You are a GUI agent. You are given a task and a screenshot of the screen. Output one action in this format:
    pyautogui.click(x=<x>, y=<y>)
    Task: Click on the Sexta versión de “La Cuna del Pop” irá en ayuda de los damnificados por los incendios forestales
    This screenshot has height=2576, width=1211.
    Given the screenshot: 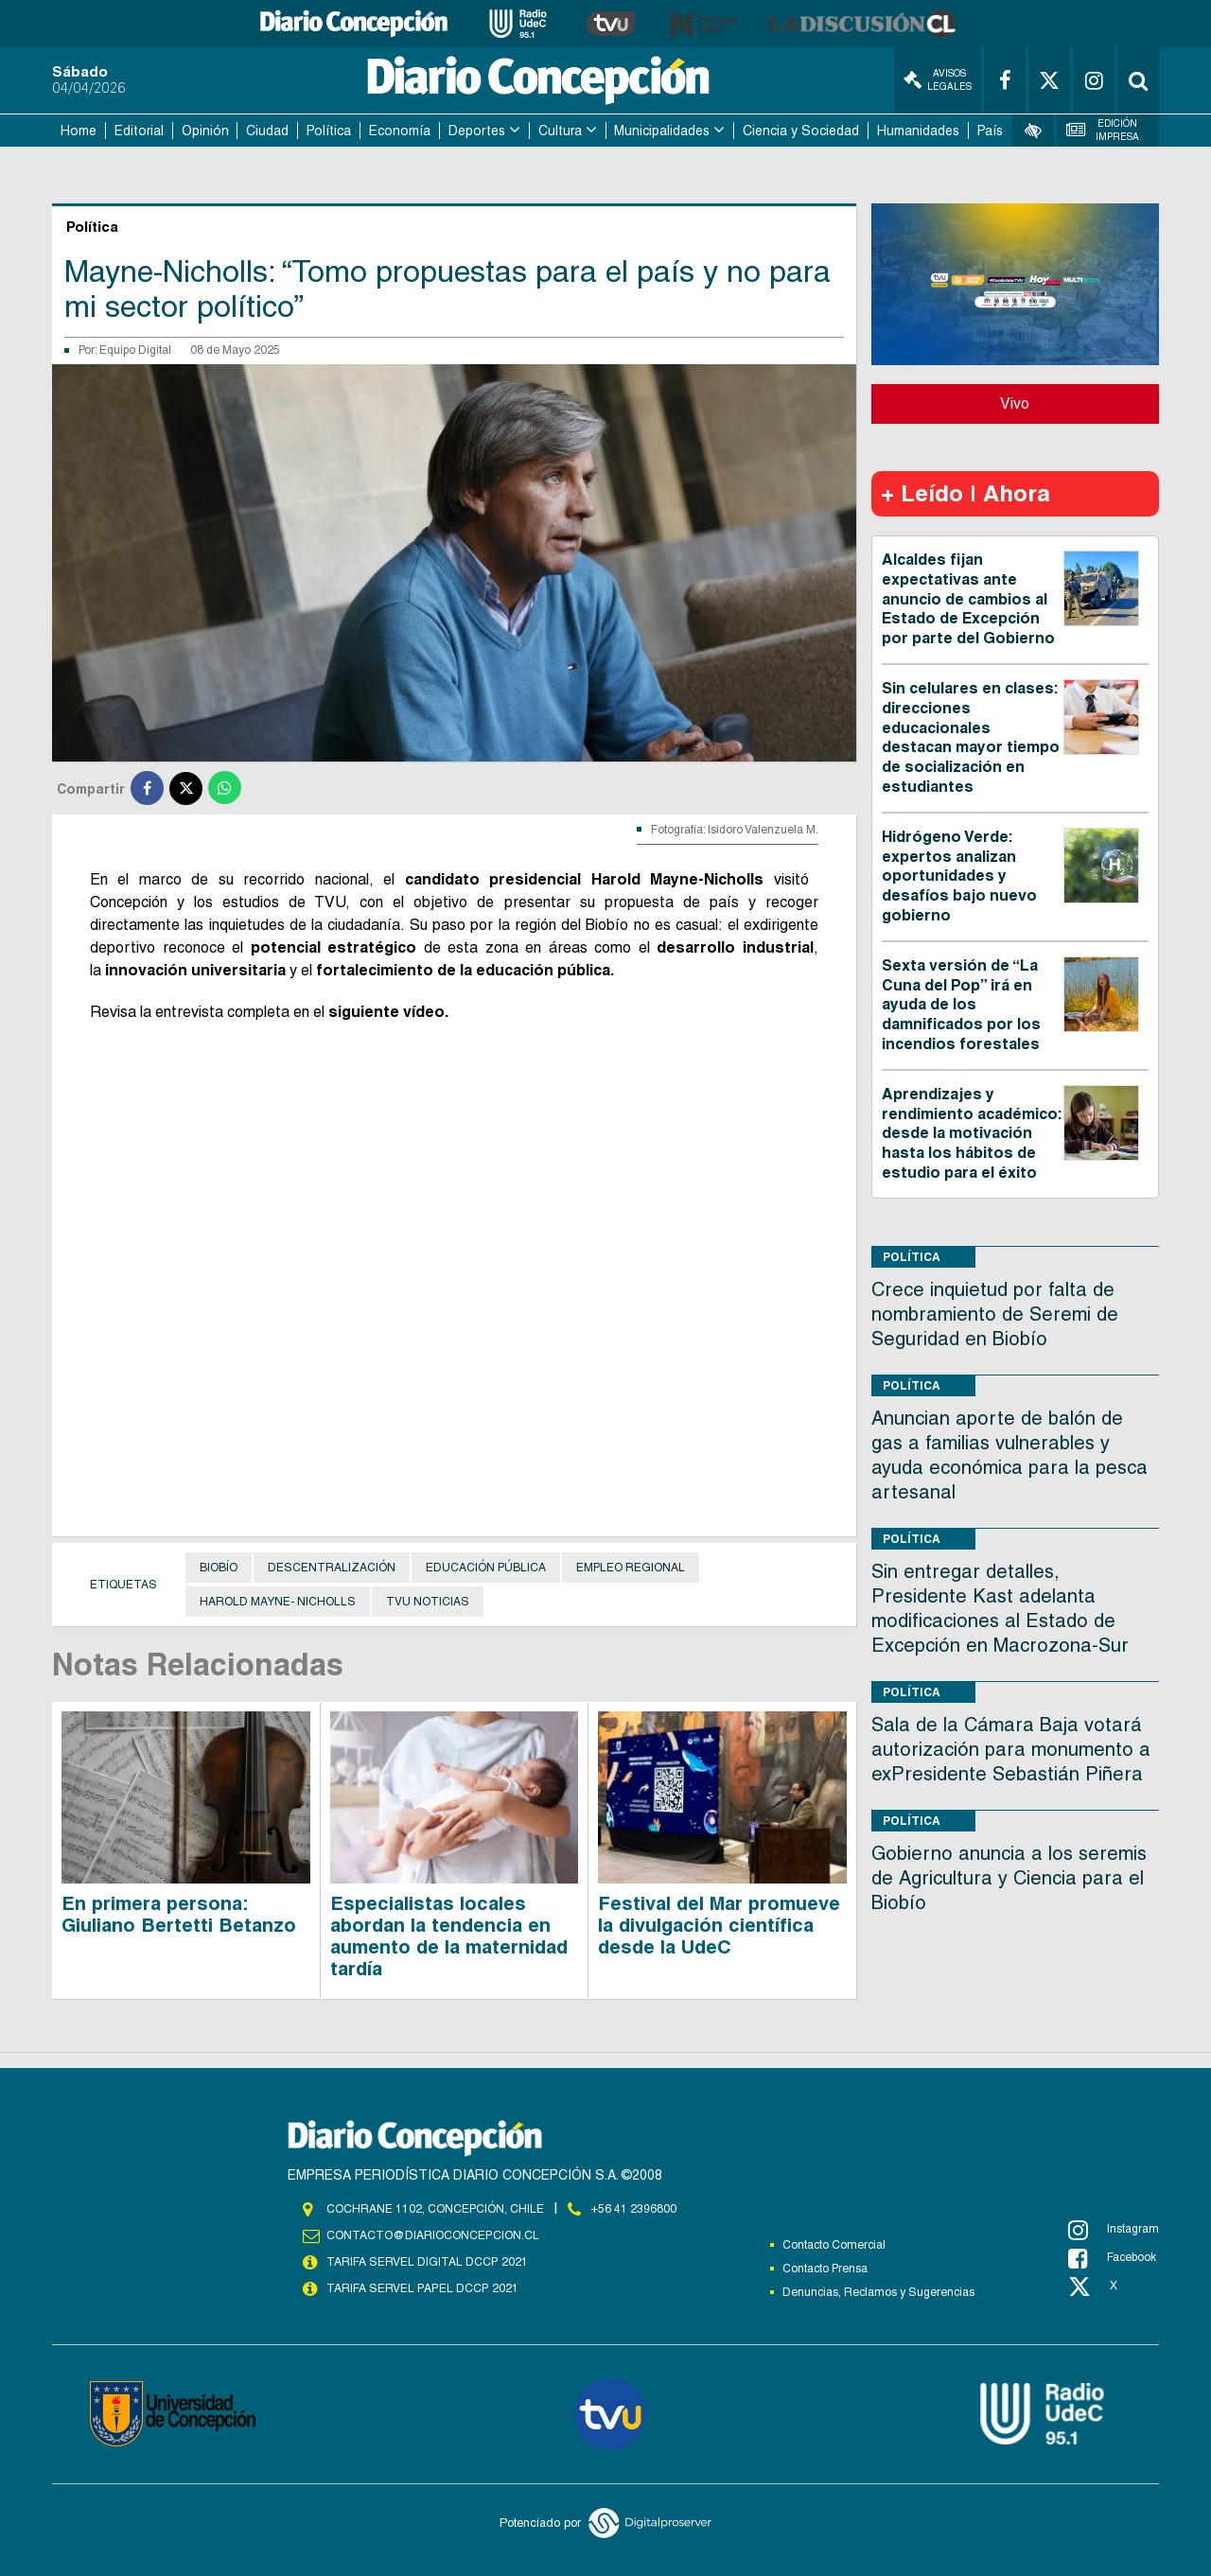 What is the action you would take?
    pyautogui.click(x=961, y=1004)
    